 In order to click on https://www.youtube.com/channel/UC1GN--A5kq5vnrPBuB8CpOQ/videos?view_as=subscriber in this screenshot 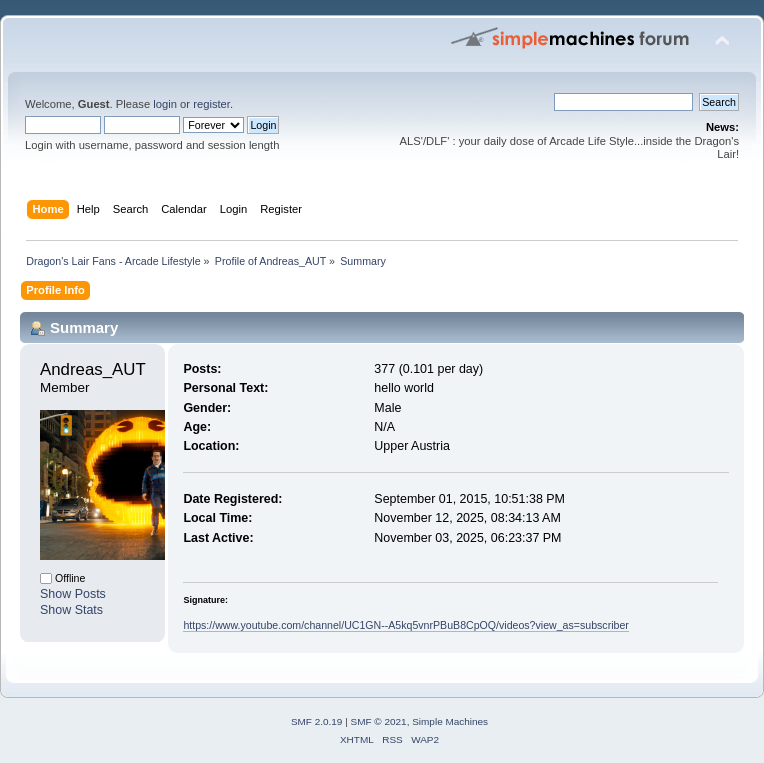, I will do `click(405, 625)`.